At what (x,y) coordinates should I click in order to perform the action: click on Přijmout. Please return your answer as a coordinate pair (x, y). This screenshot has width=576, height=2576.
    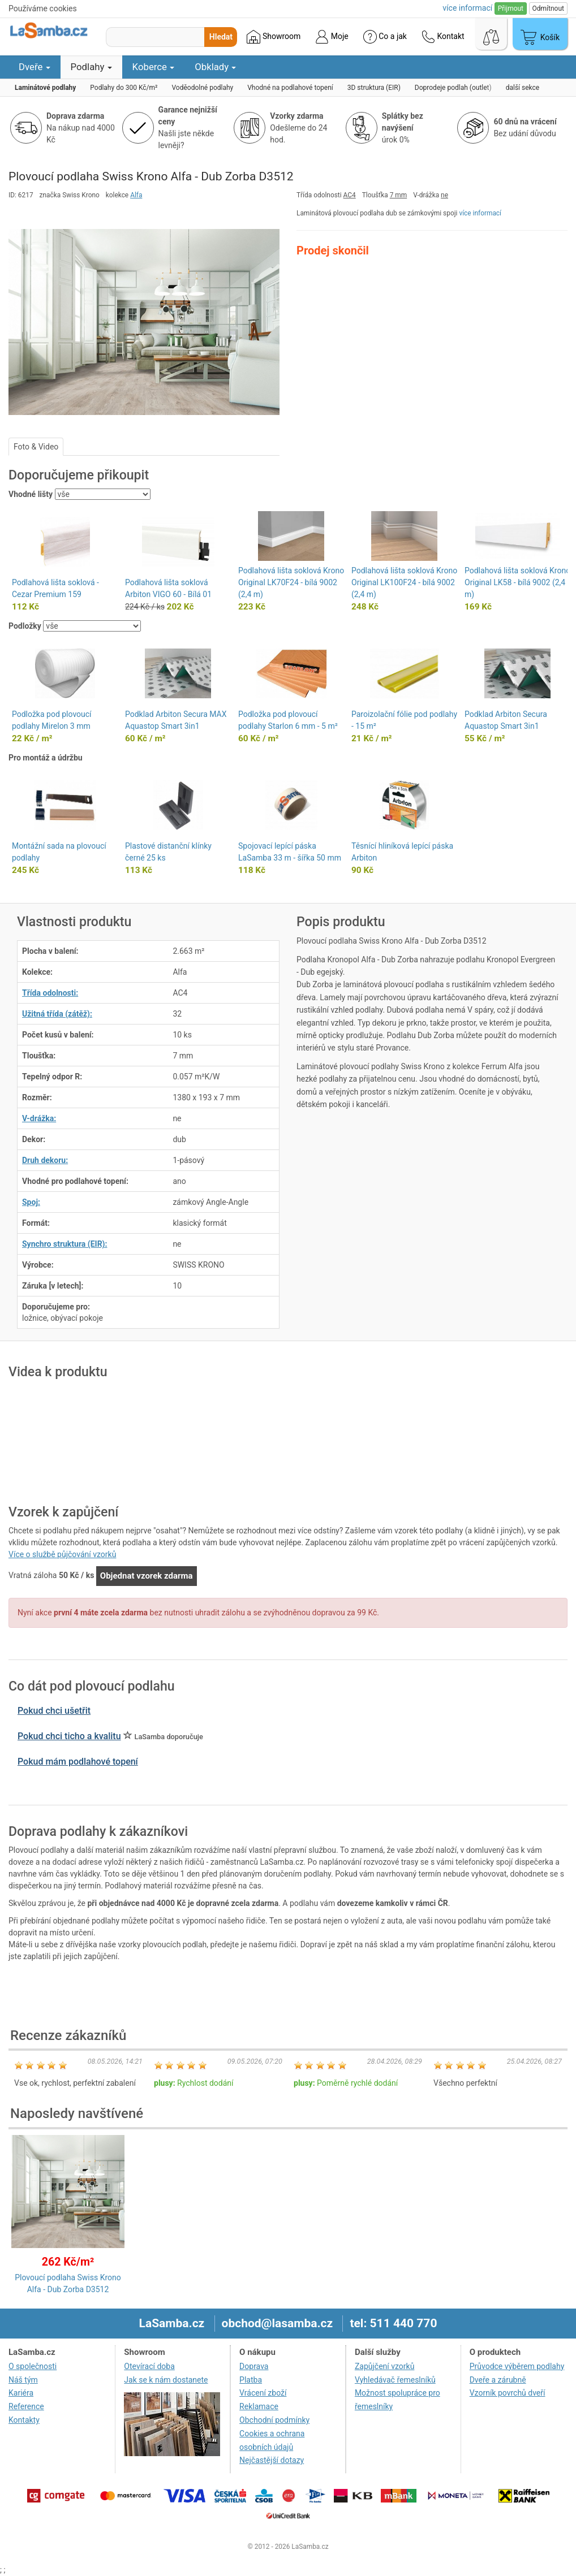
    Looking at the image, I should click on (510, 8).